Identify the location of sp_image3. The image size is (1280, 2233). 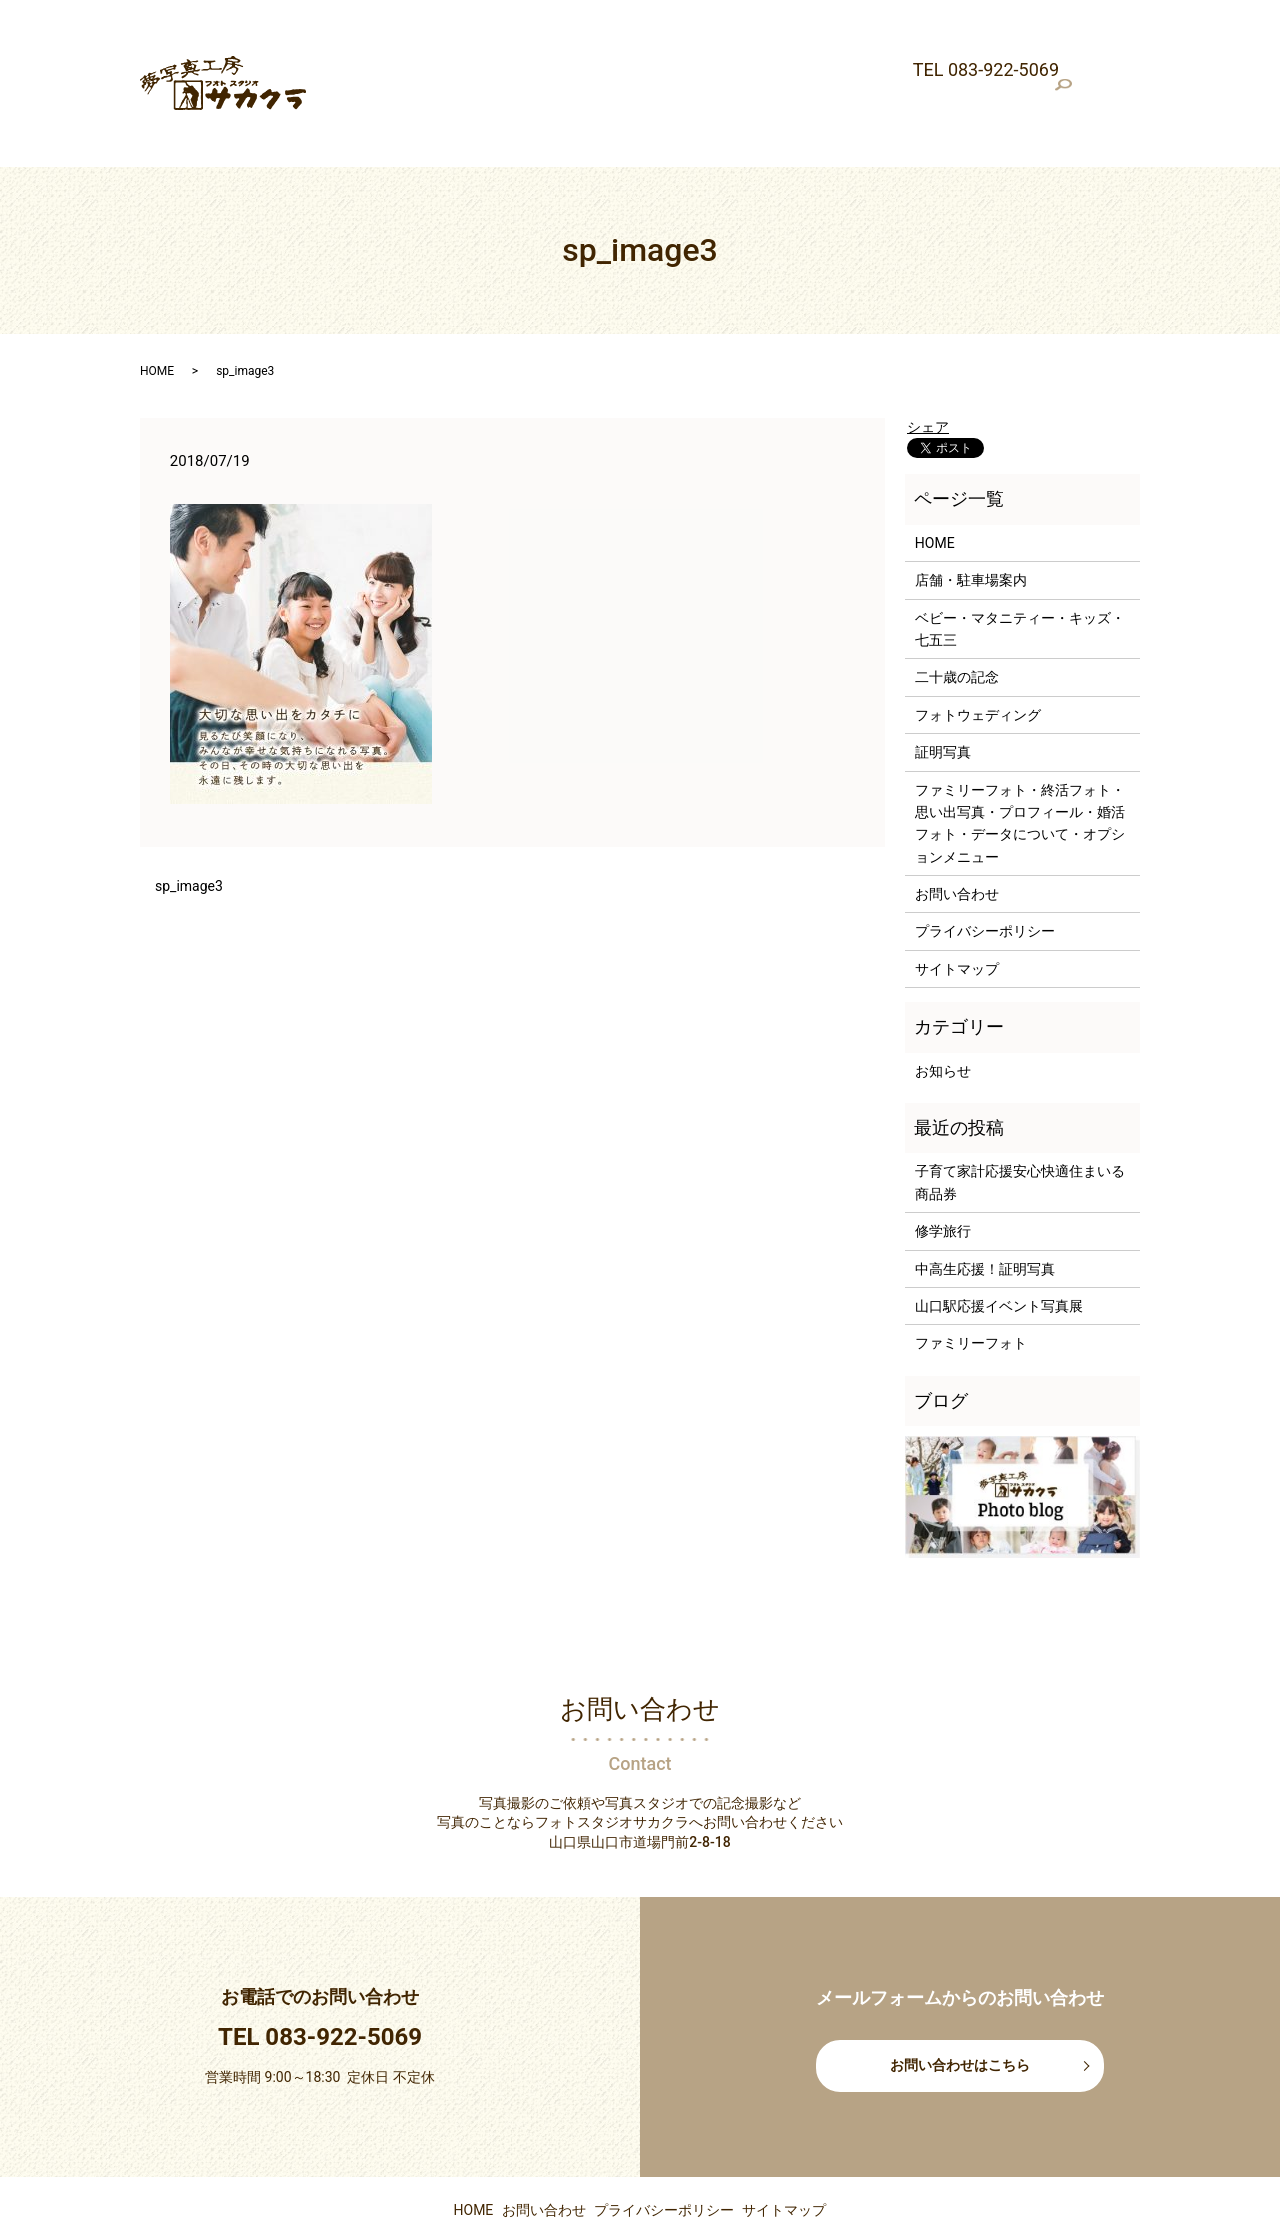
(189, 819).